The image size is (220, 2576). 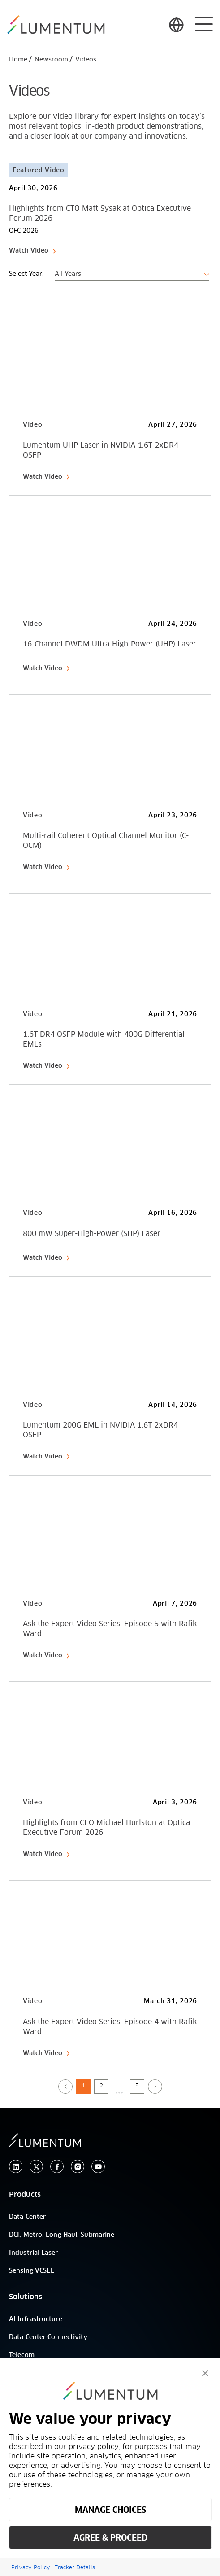 I want to click on [/], so click(x=56, y=24).